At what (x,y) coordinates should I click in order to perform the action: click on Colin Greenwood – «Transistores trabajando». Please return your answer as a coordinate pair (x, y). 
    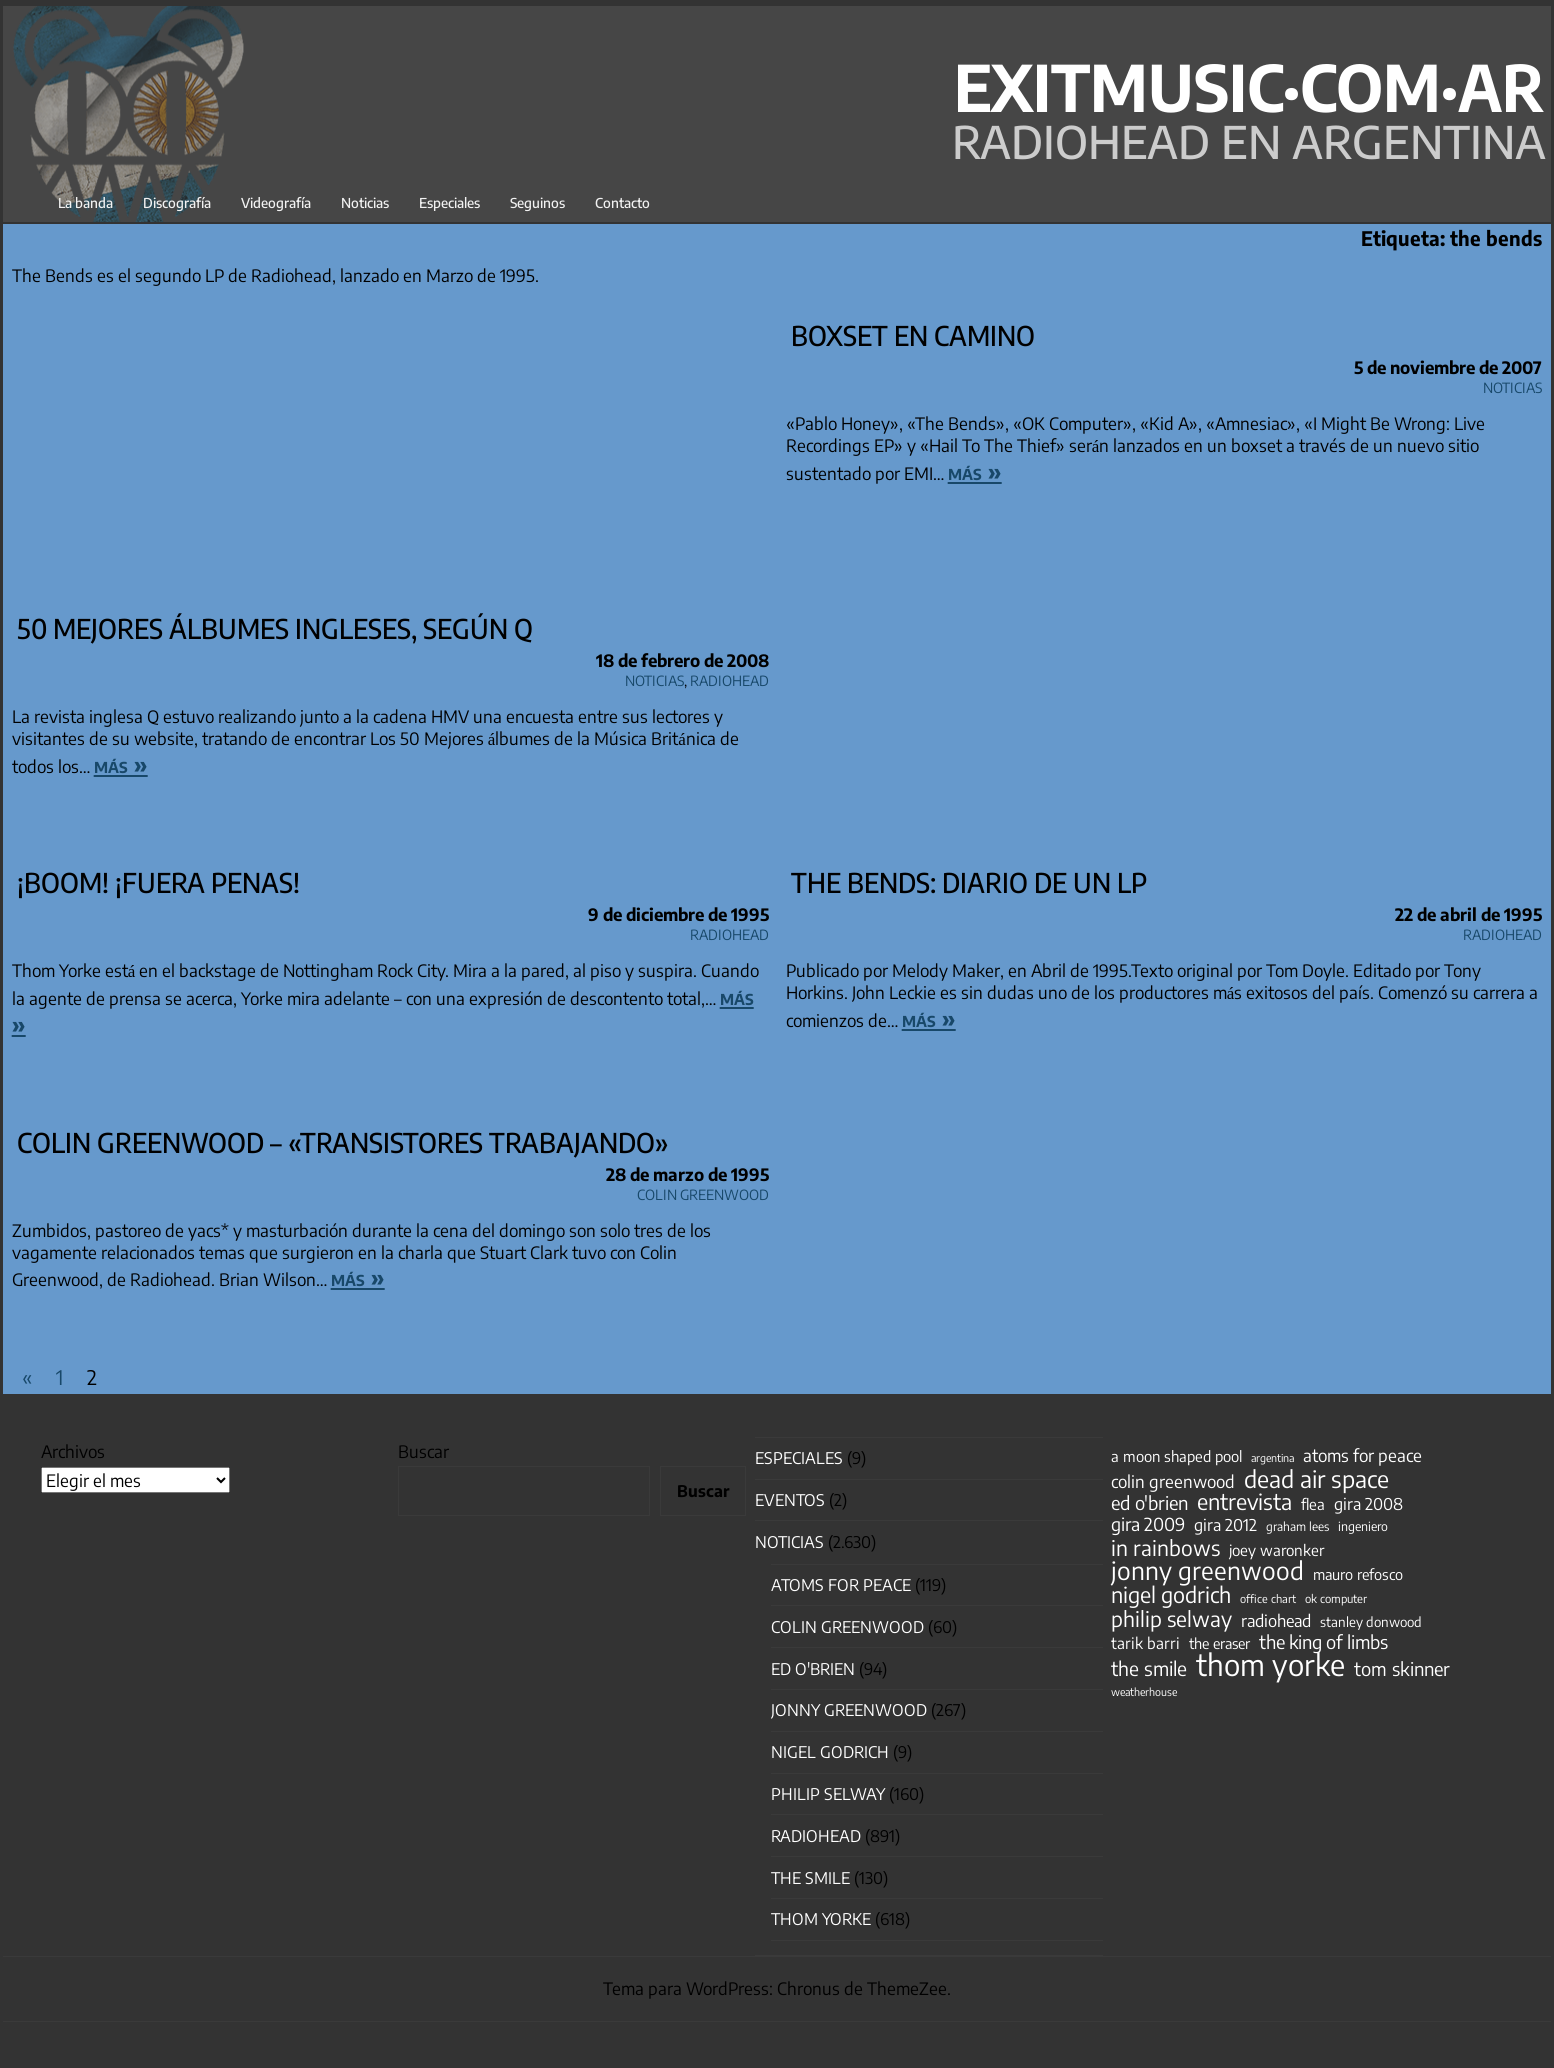
    Looking at the image, I should click on (343, 1142).